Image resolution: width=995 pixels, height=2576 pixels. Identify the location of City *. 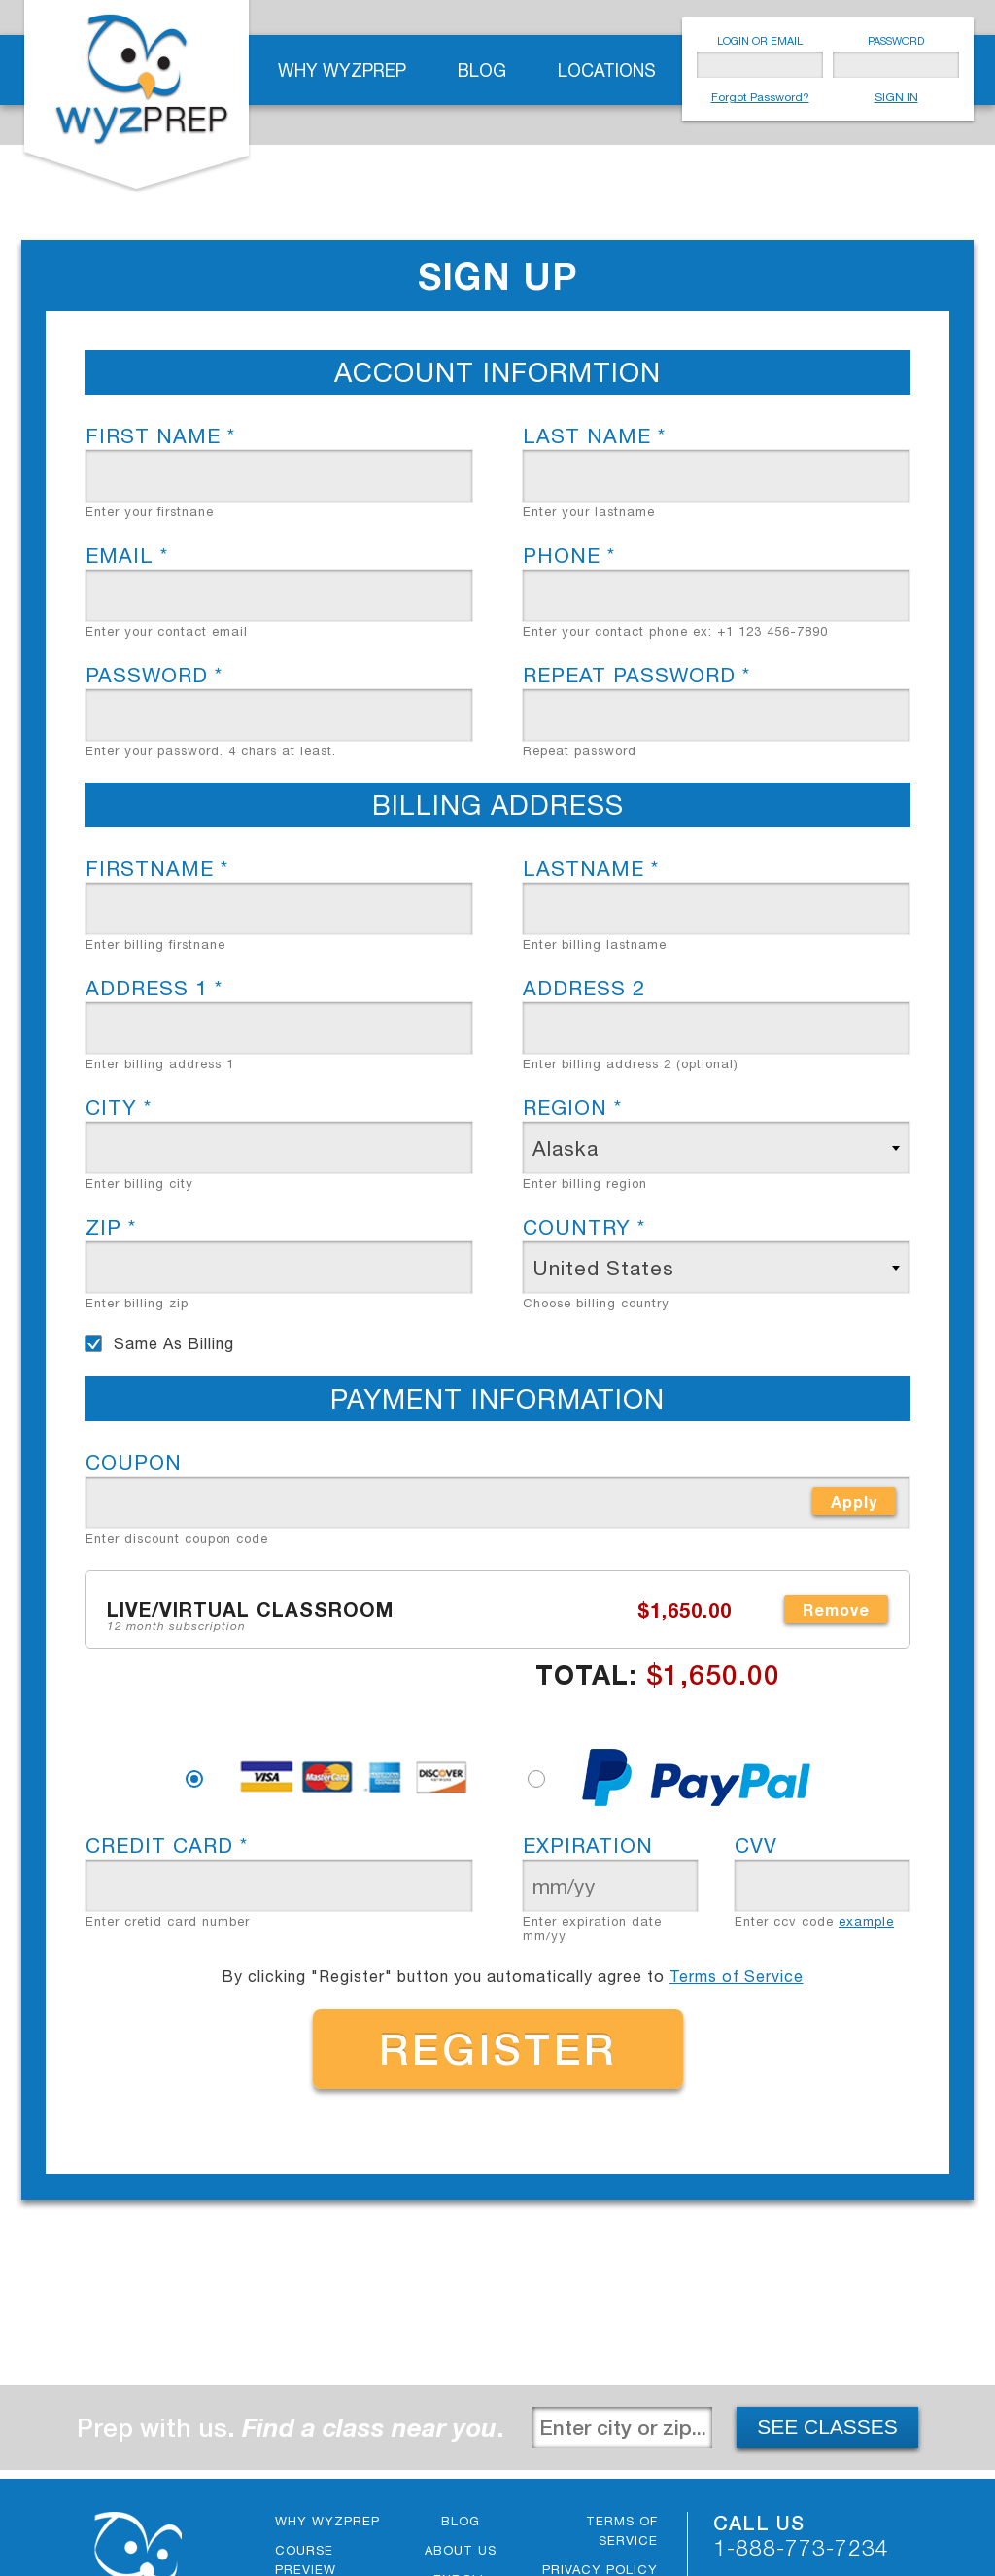
(119, 1107).